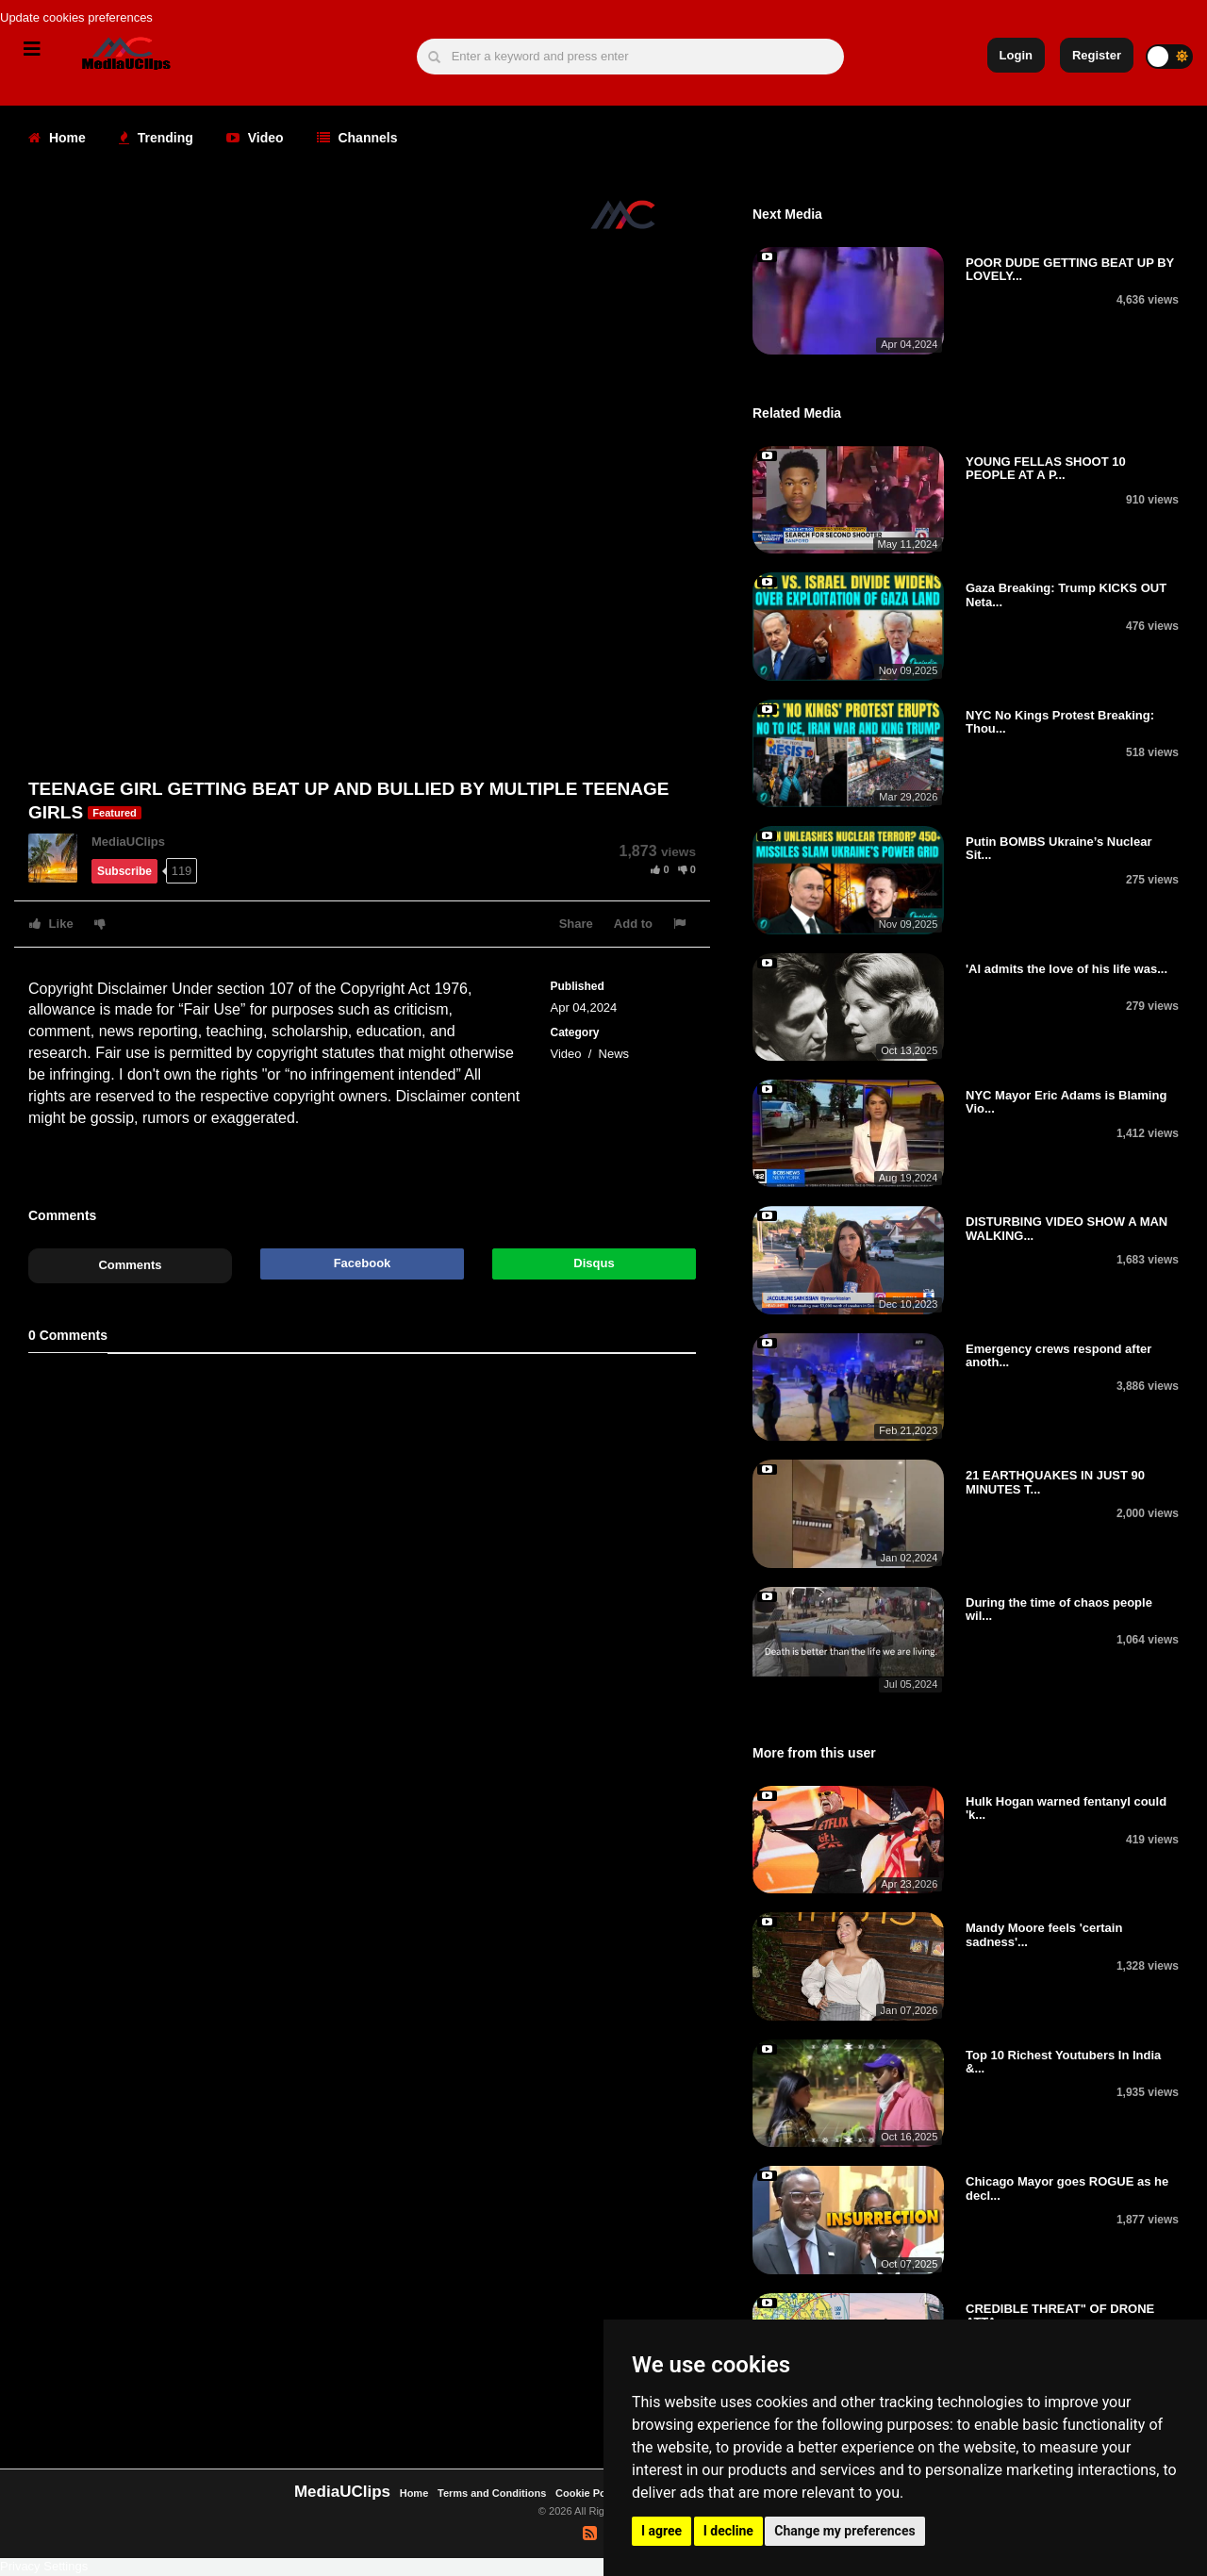  What do you see at coordinates (593, 1263) in the screenshot?
I see `Disqus` at bounding box center [593, 1263].